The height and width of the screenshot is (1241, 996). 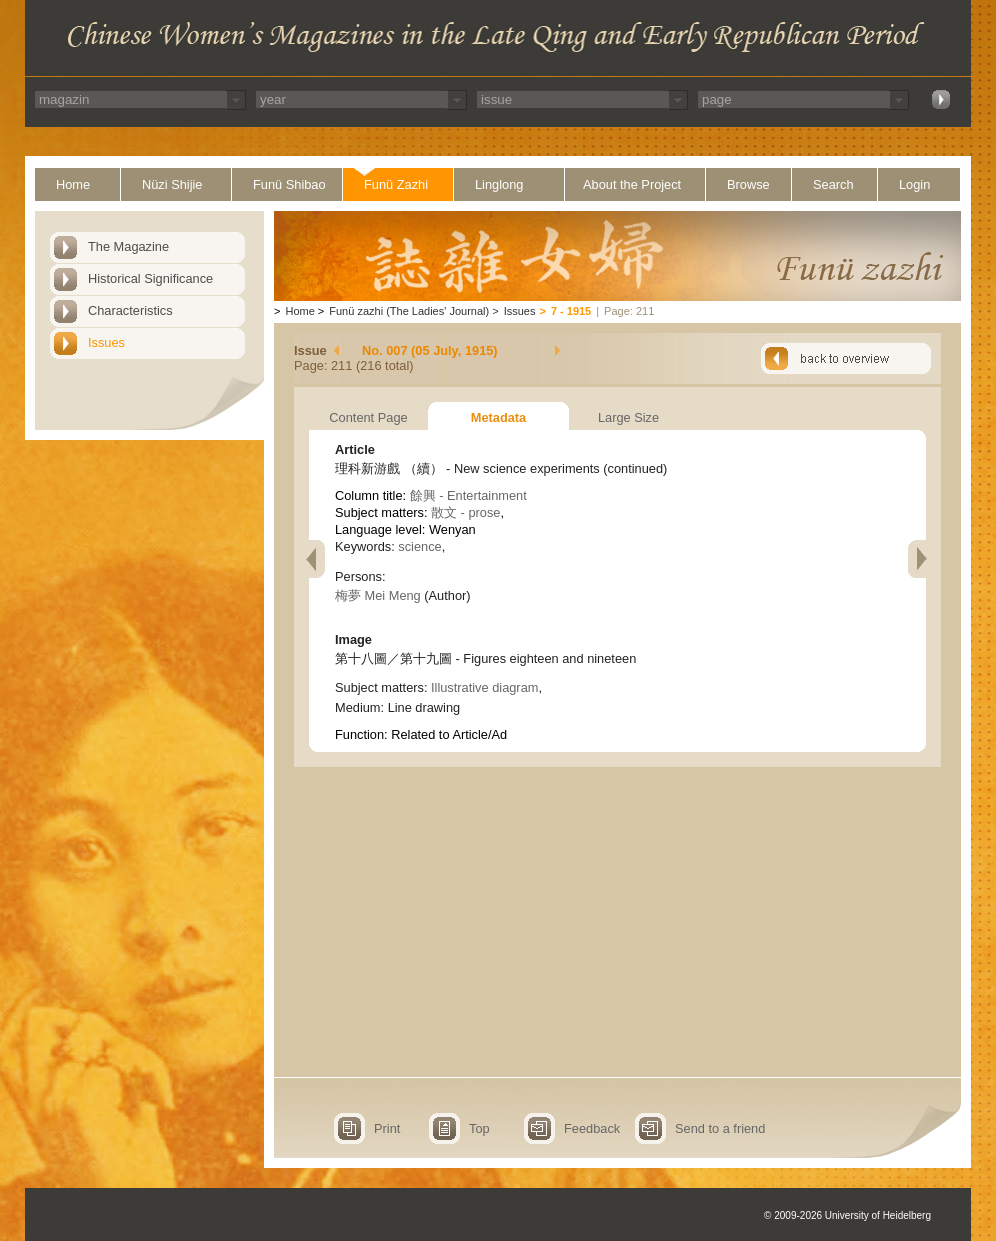 What do you see at coordinates (73, 184) in the screenshot?
I see `Home` at bounding box center [73, 184].